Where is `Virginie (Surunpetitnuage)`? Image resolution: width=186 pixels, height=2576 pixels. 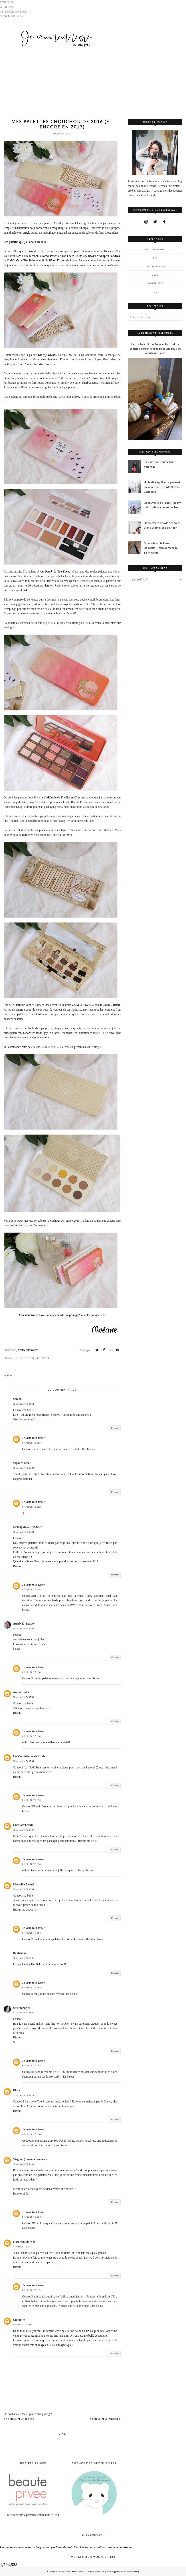
Virginie (Surunpetitnuage) is located at coordinates (30, 2159).